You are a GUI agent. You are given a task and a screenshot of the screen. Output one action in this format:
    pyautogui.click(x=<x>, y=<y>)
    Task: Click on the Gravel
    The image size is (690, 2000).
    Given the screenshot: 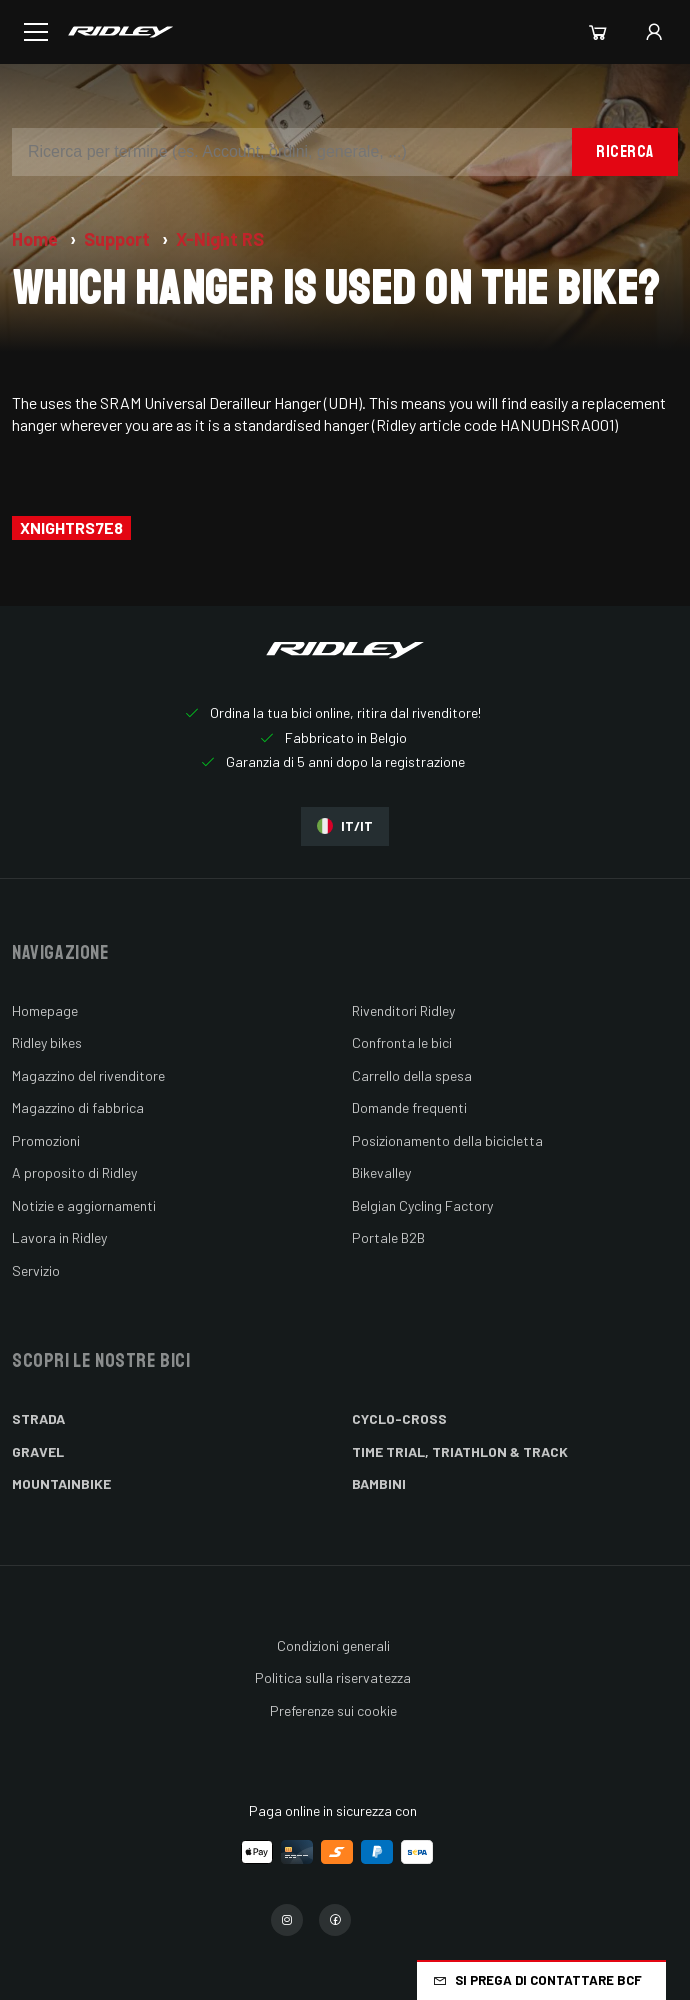 What is the action you would take?
    pyautogui.click(x=38, y=1451)
    